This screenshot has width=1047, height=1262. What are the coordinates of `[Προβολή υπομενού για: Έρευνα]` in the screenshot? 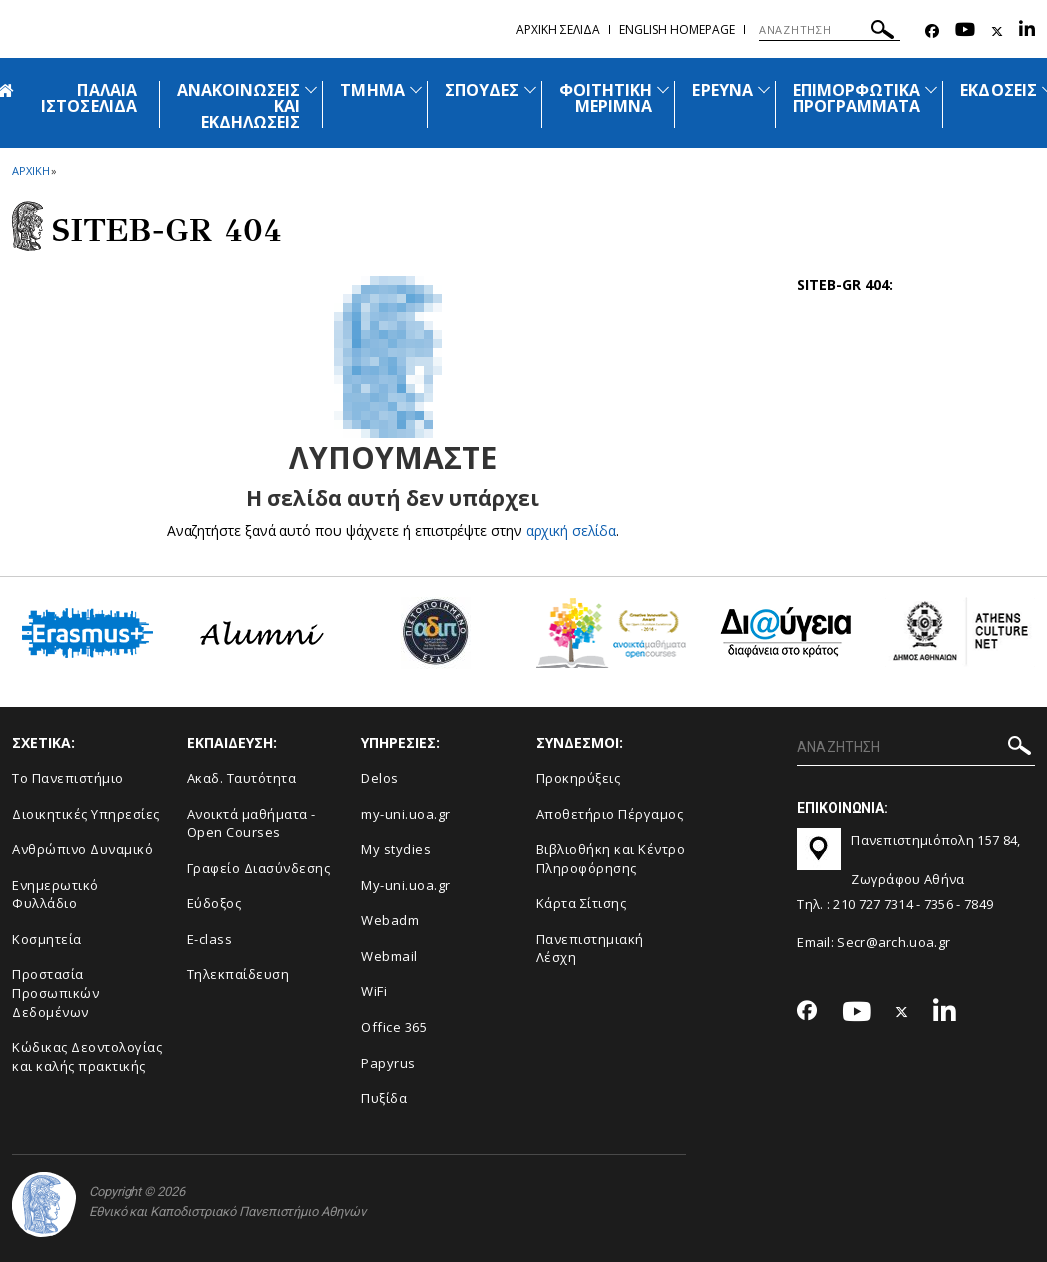 It's located at (764, 89).